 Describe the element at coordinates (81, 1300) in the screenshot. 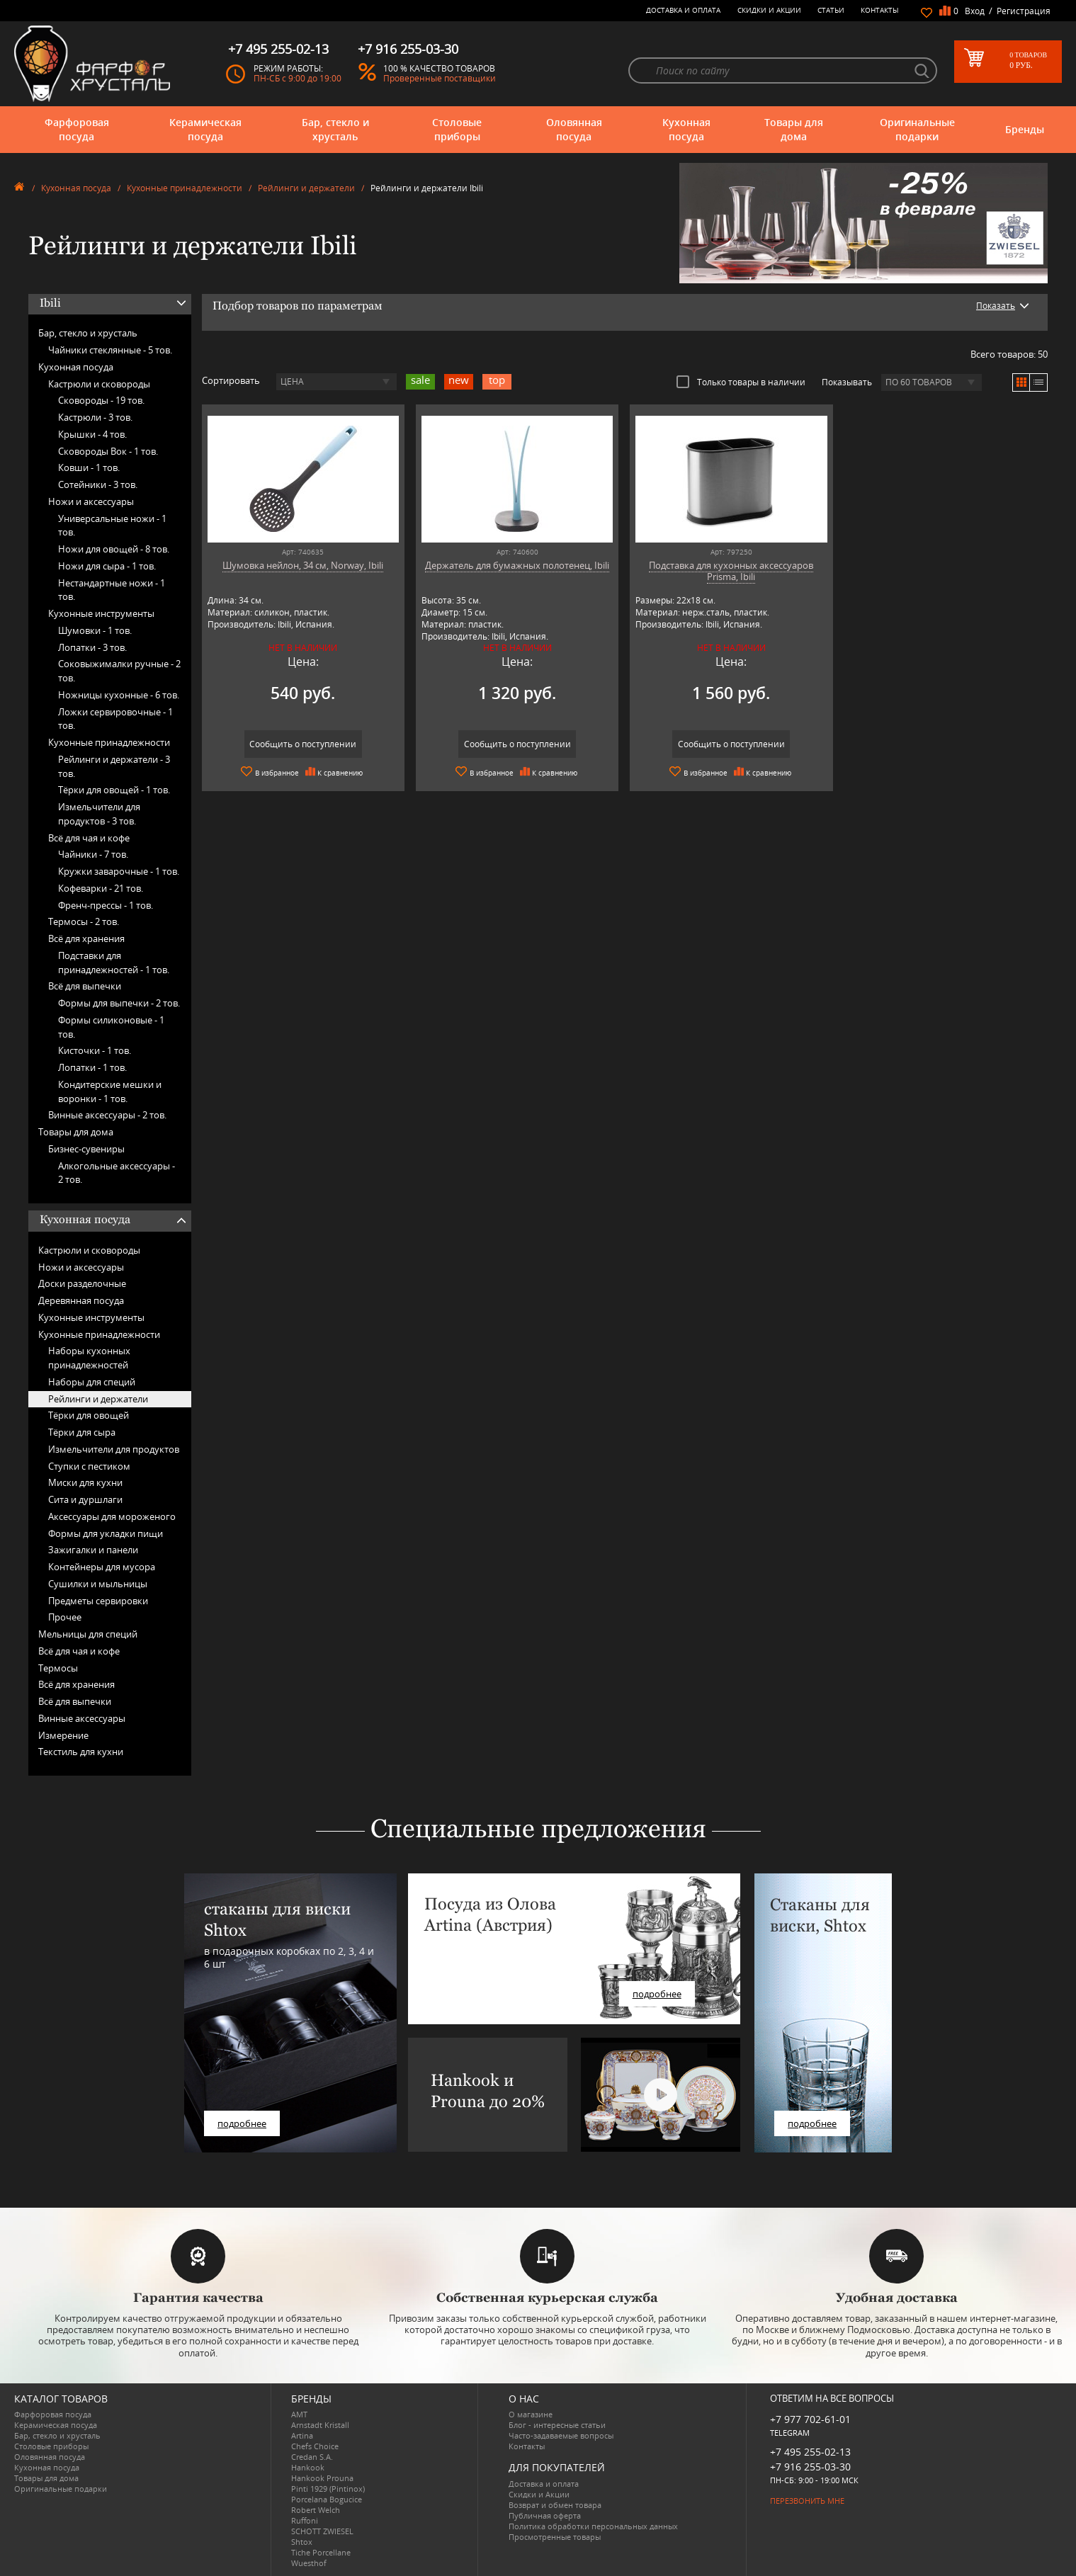

I see `Деревянная посуда` at that location.